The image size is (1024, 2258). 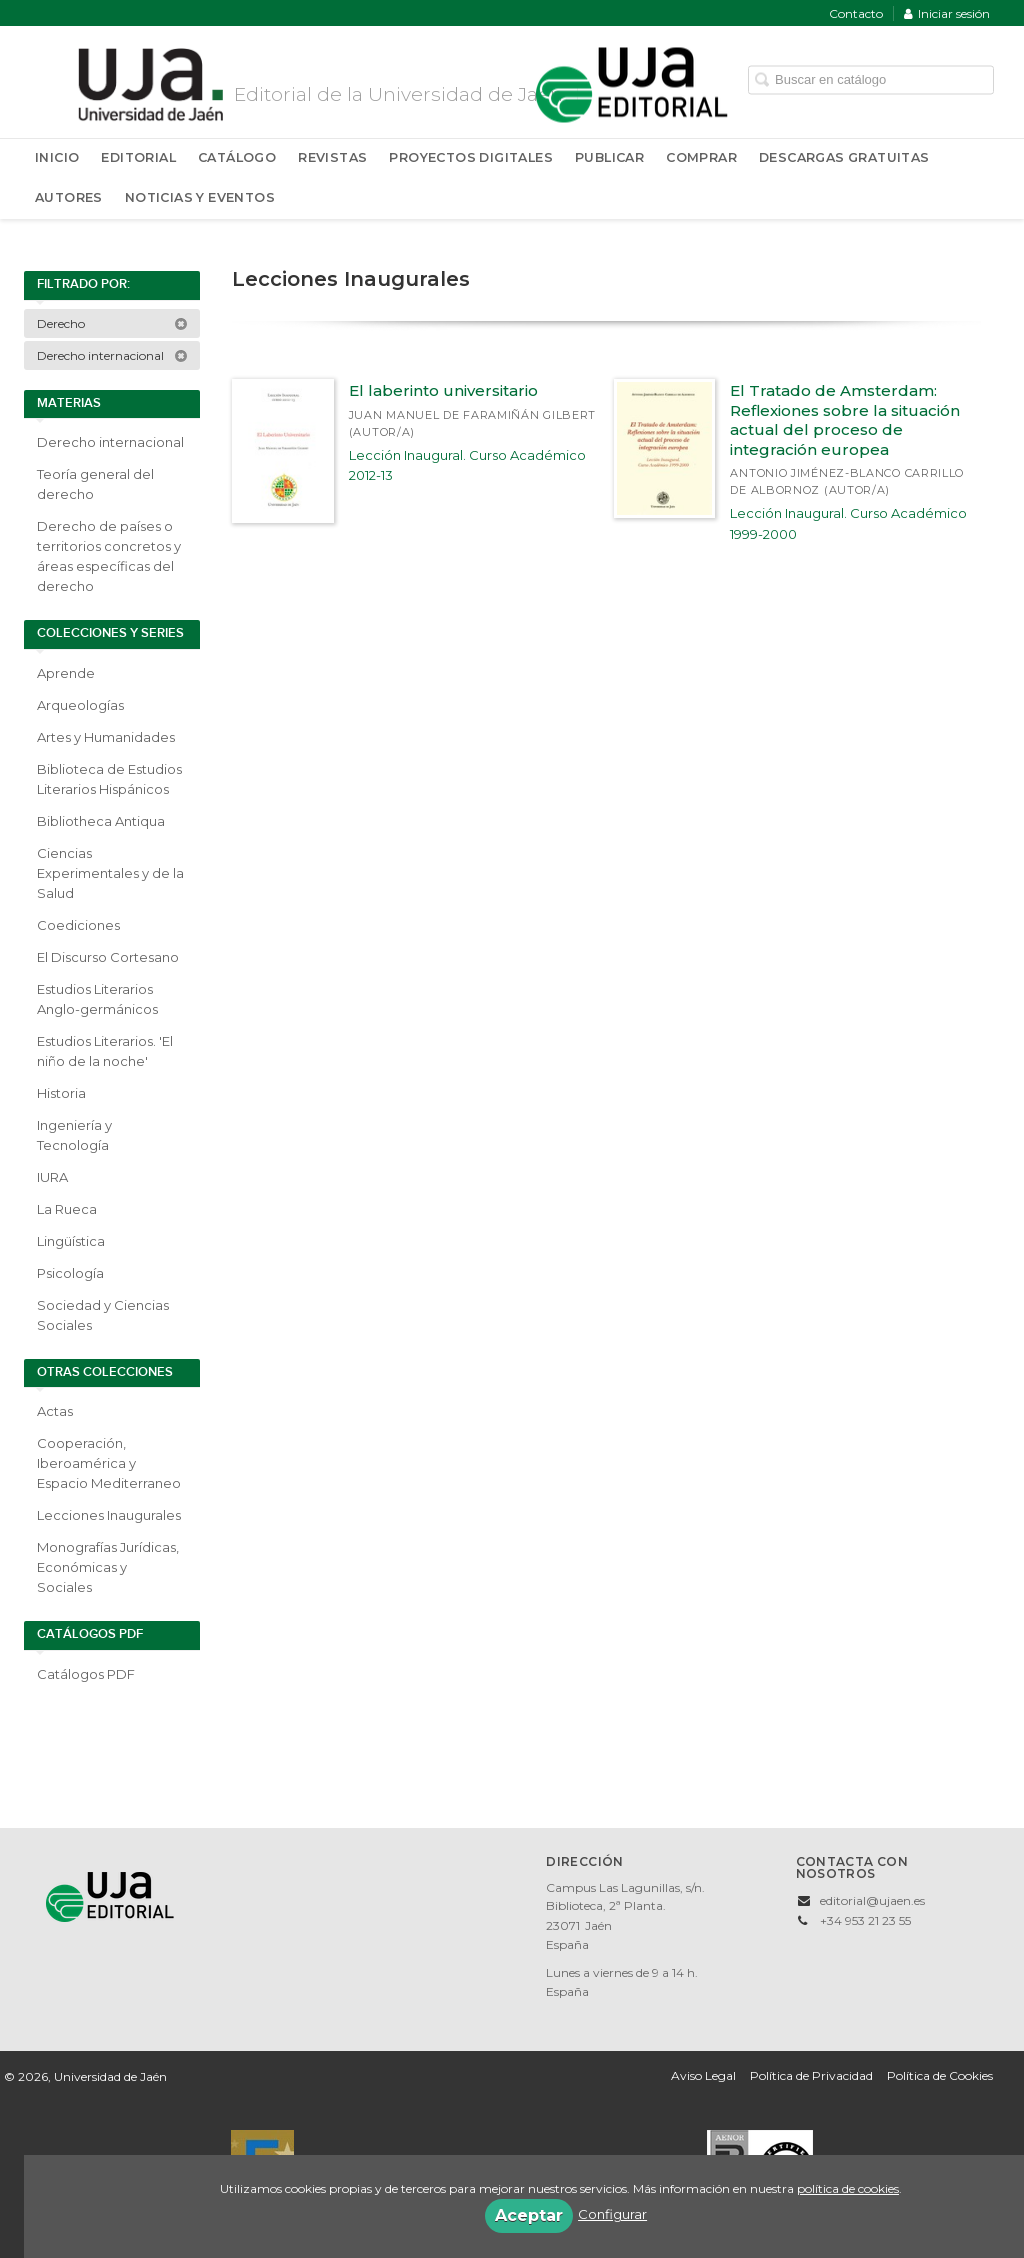 I want to click on Estudios Literarios. 'El niño de la noche', so click(x=105, y=1051).